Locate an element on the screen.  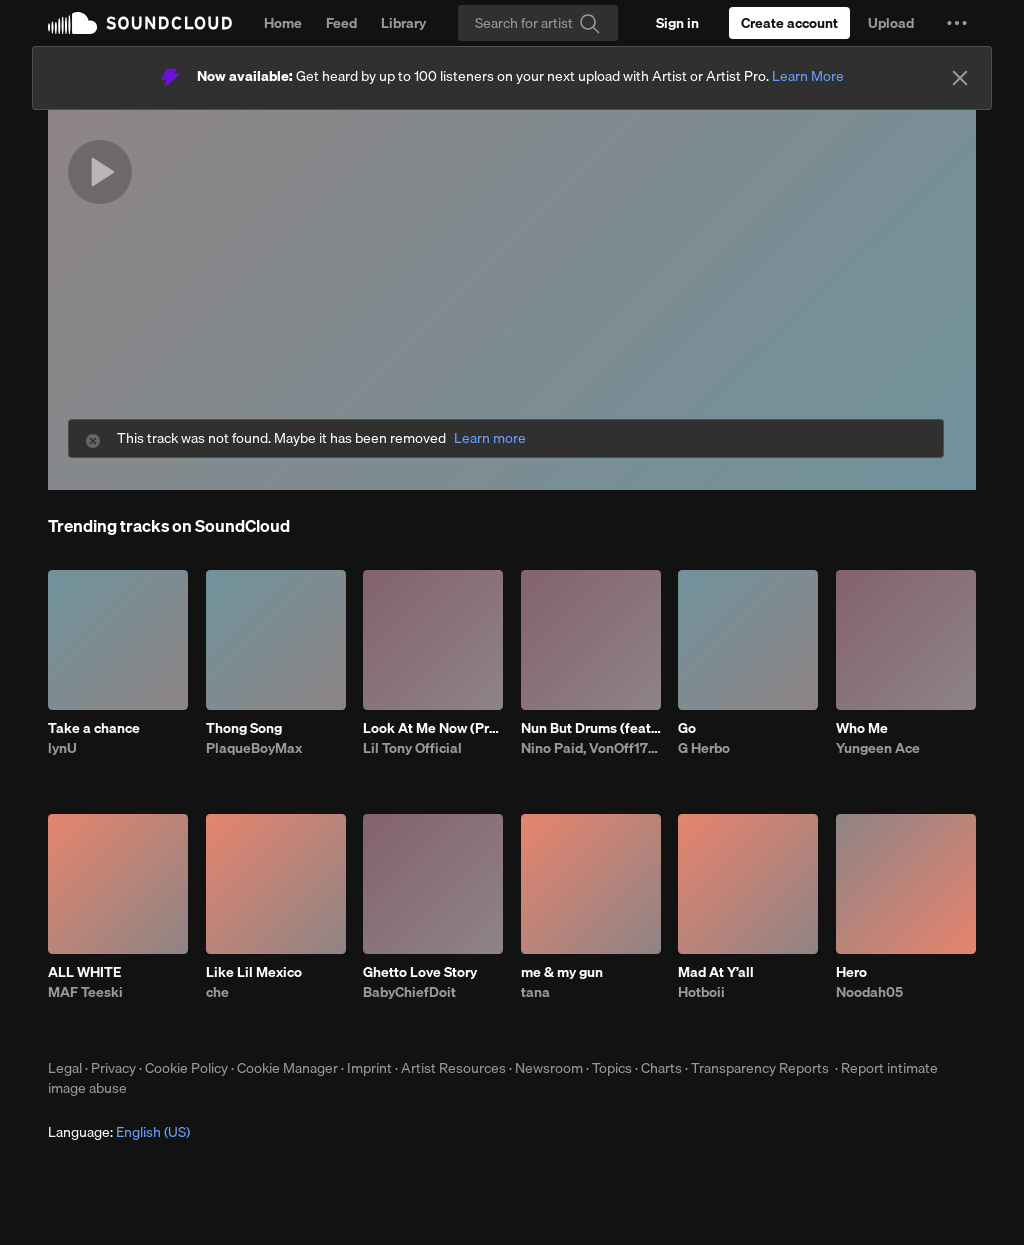
[Close] is located at coordinates (960, 78).